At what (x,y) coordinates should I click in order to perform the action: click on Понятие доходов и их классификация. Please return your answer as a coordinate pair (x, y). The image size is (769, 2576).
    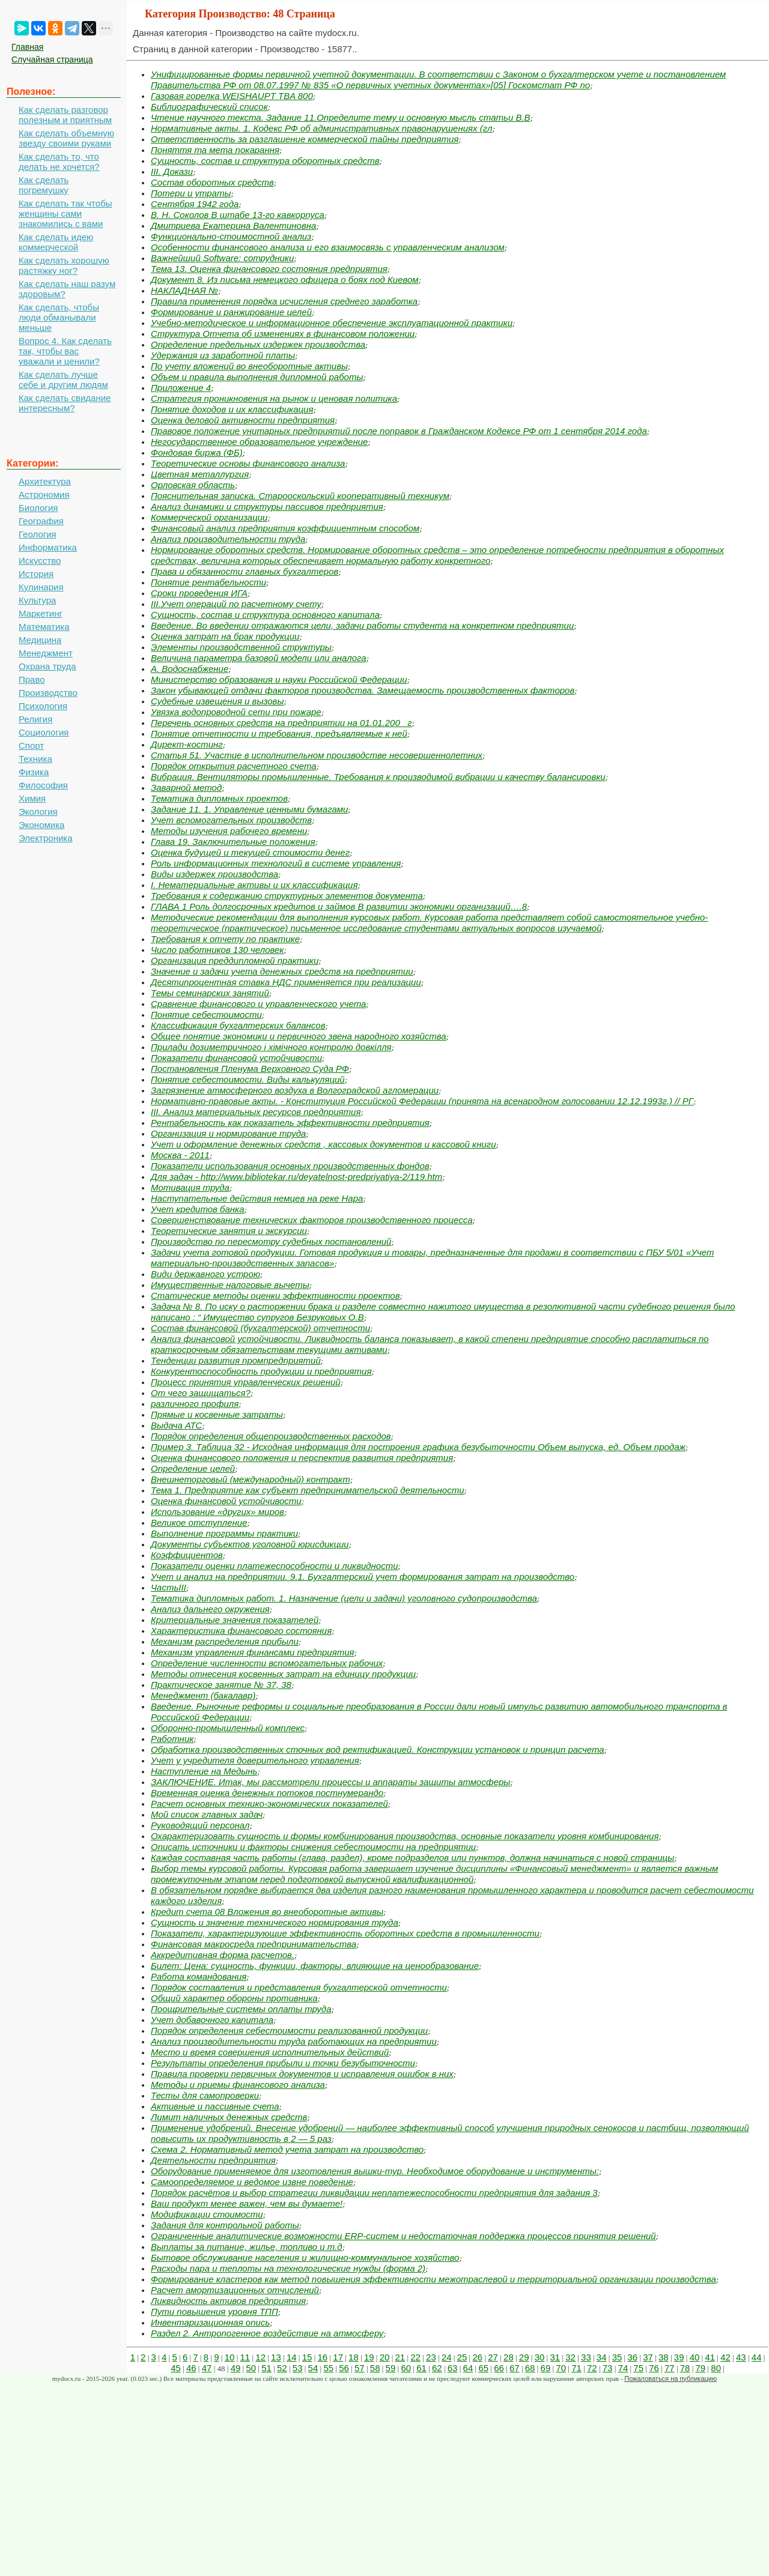
    Looking at the image, I should click on (232, 409).